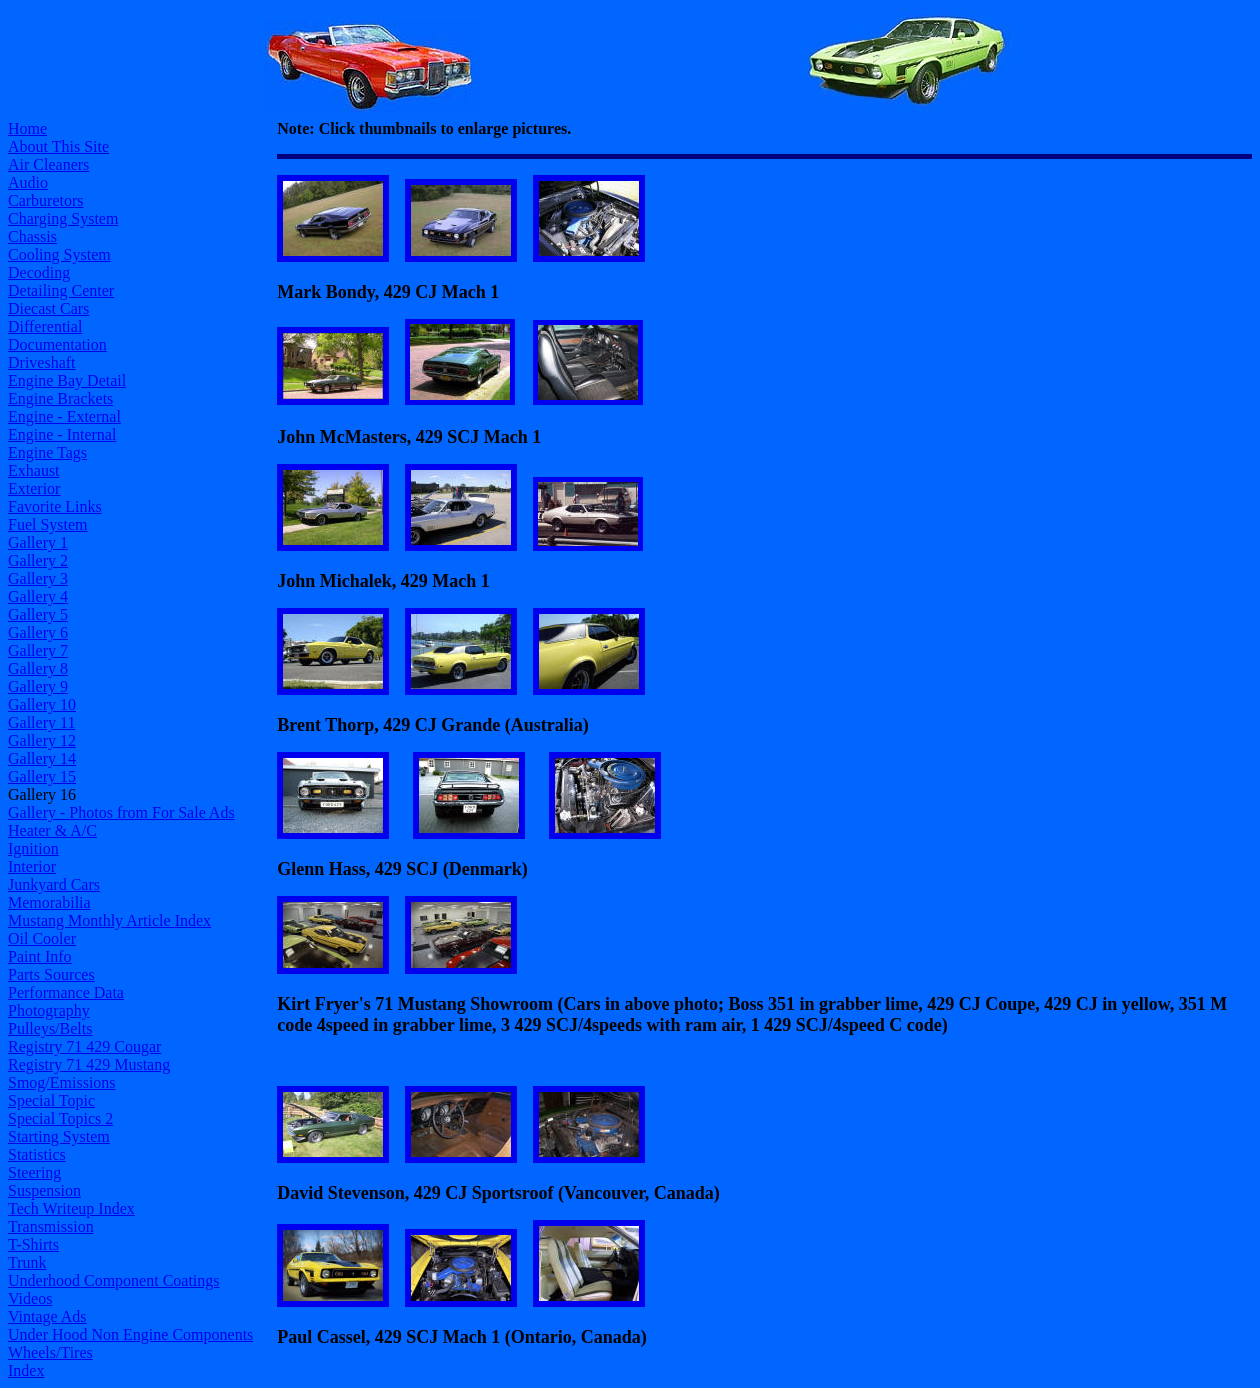 The width and height of the screenshot is (1260, 1388). What do you see at coordinates (84, 1046) in the screenshot?
I see `Registry 71 429 Cougar` at bounding box center [84, 1046].